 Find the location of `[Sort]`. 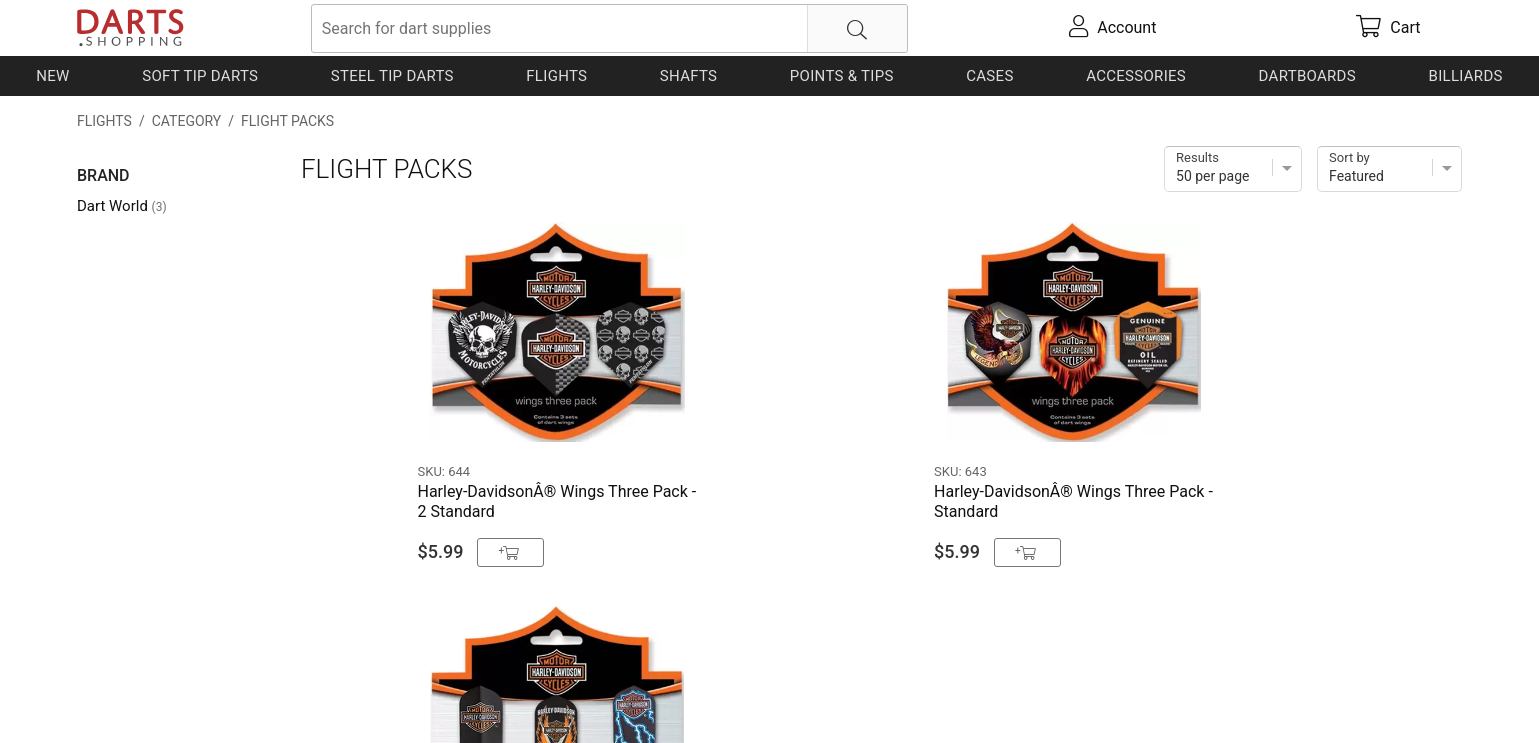

[Sort] is located at coordinates (1389, 169).